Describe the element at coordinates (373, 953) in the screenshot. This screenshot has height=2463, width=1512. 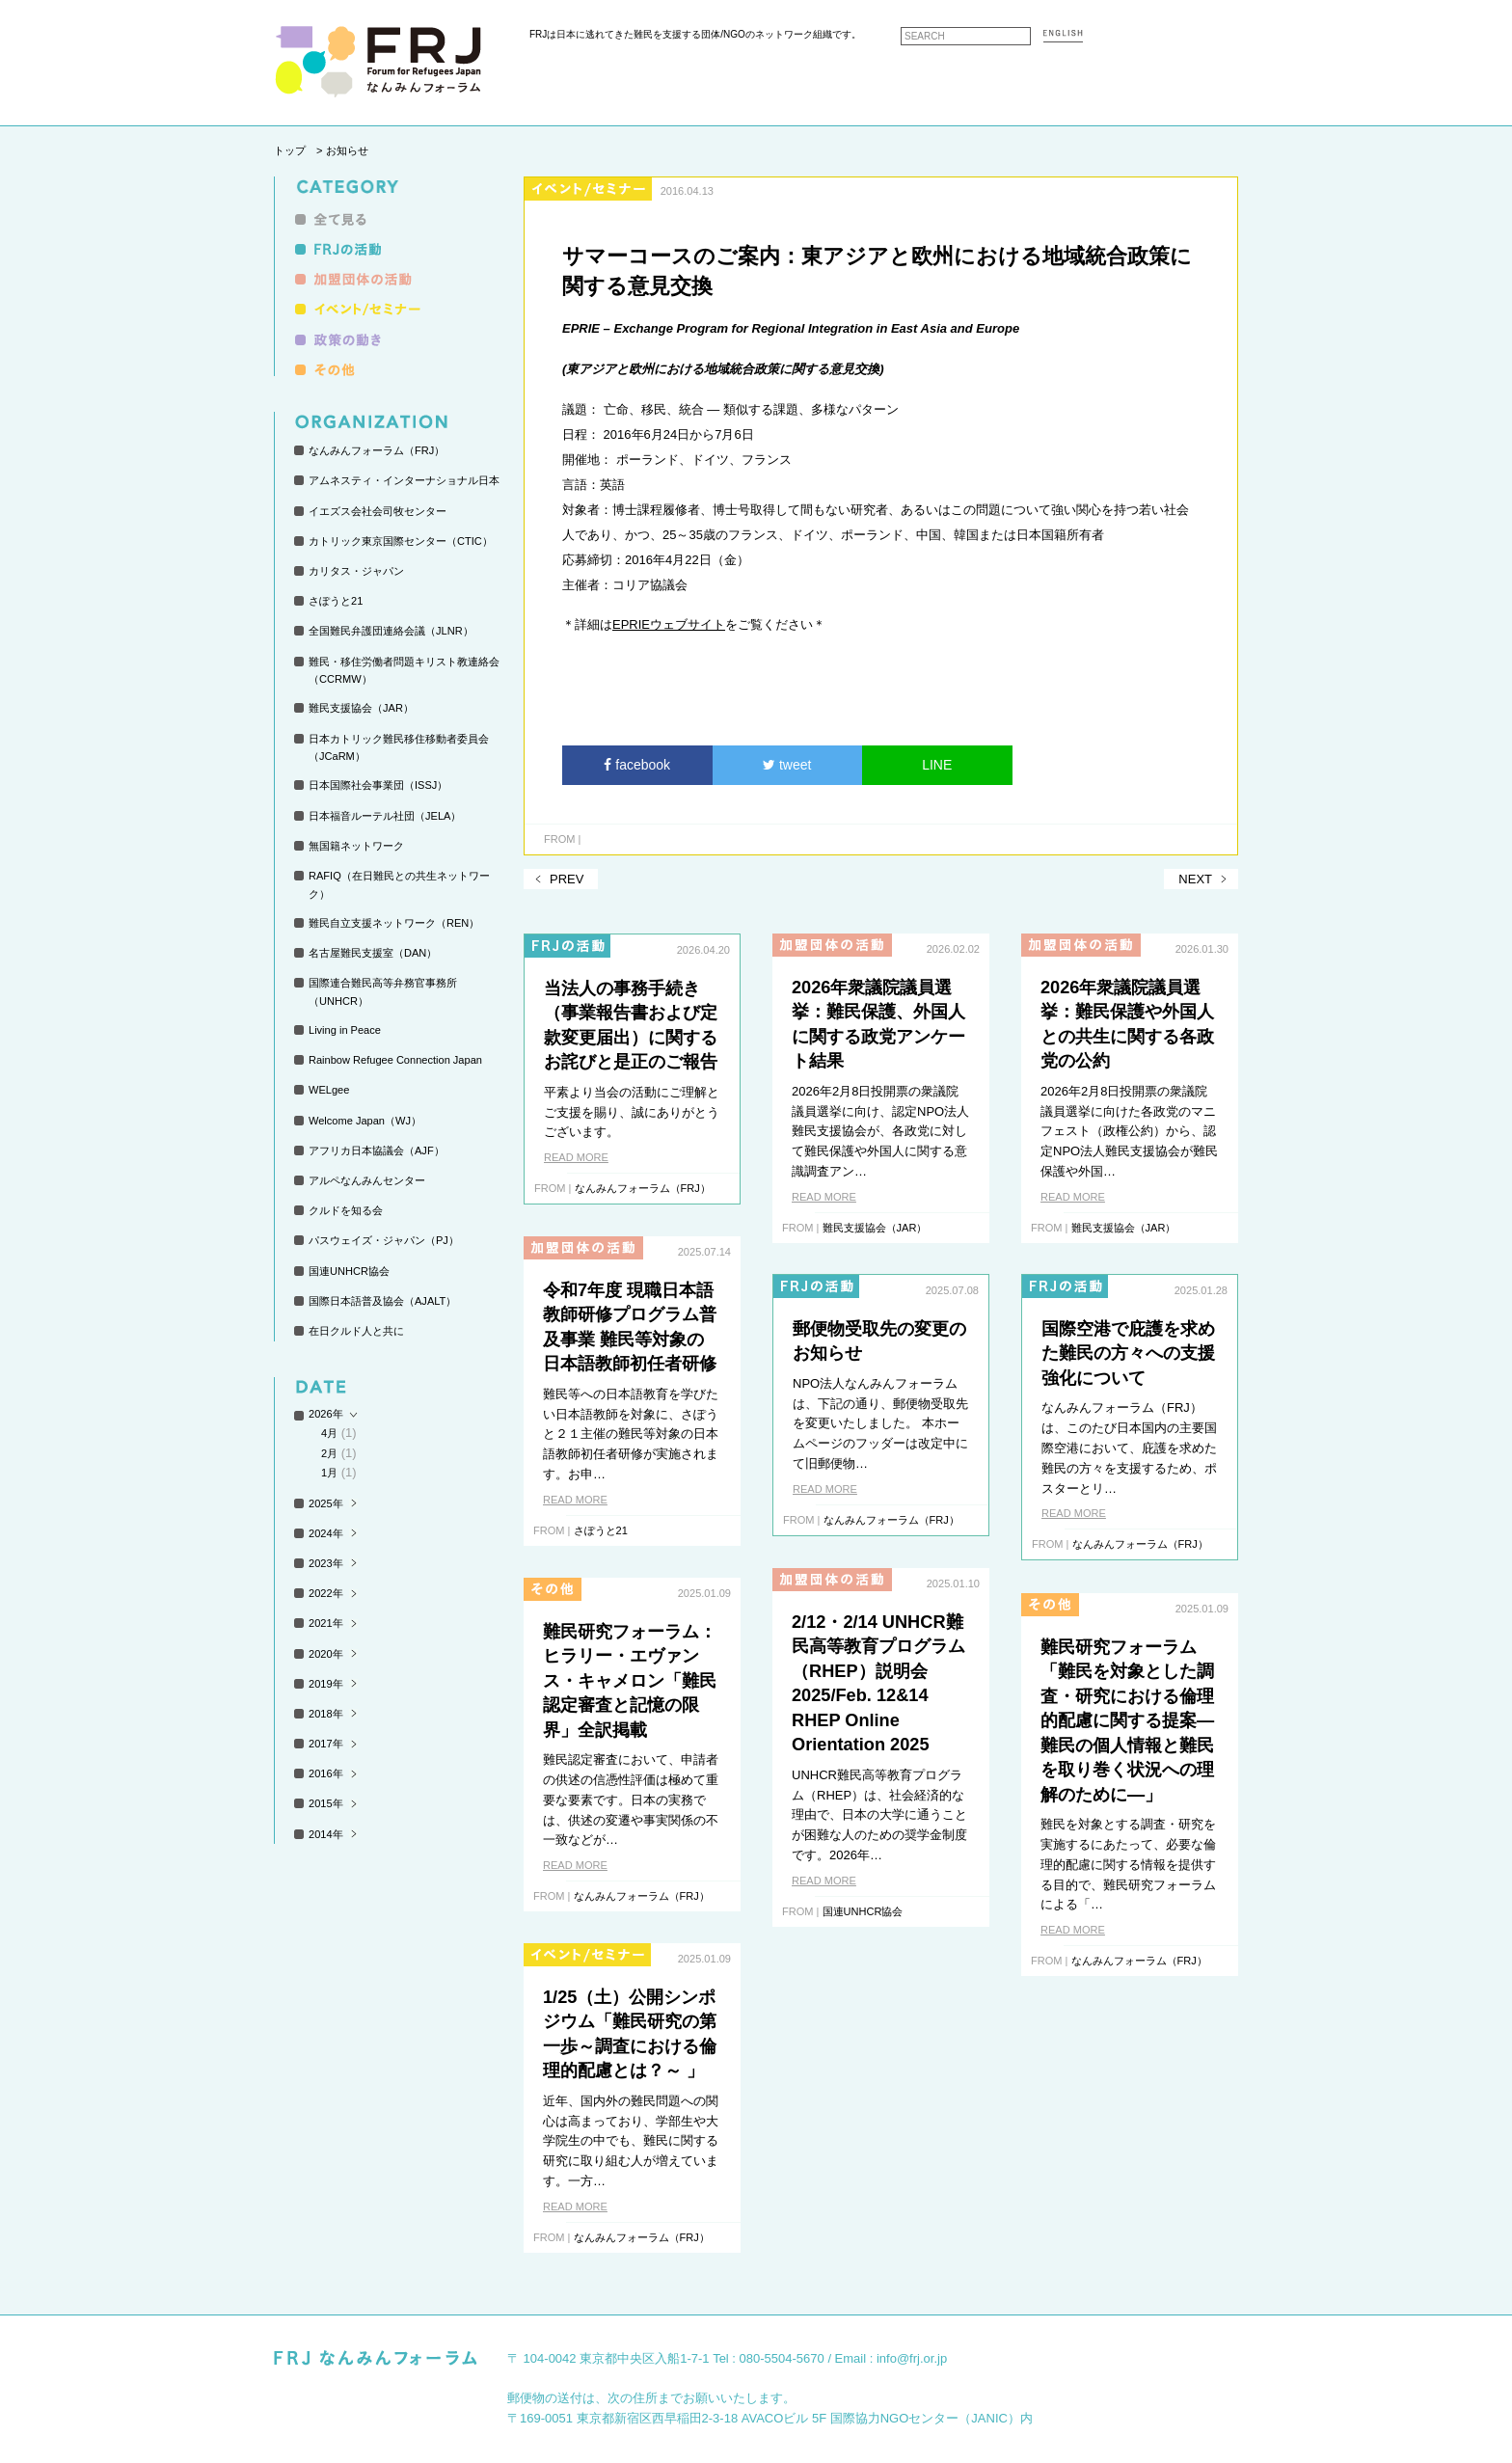
I see `名古屋難民支援室（DAN）` at that location.